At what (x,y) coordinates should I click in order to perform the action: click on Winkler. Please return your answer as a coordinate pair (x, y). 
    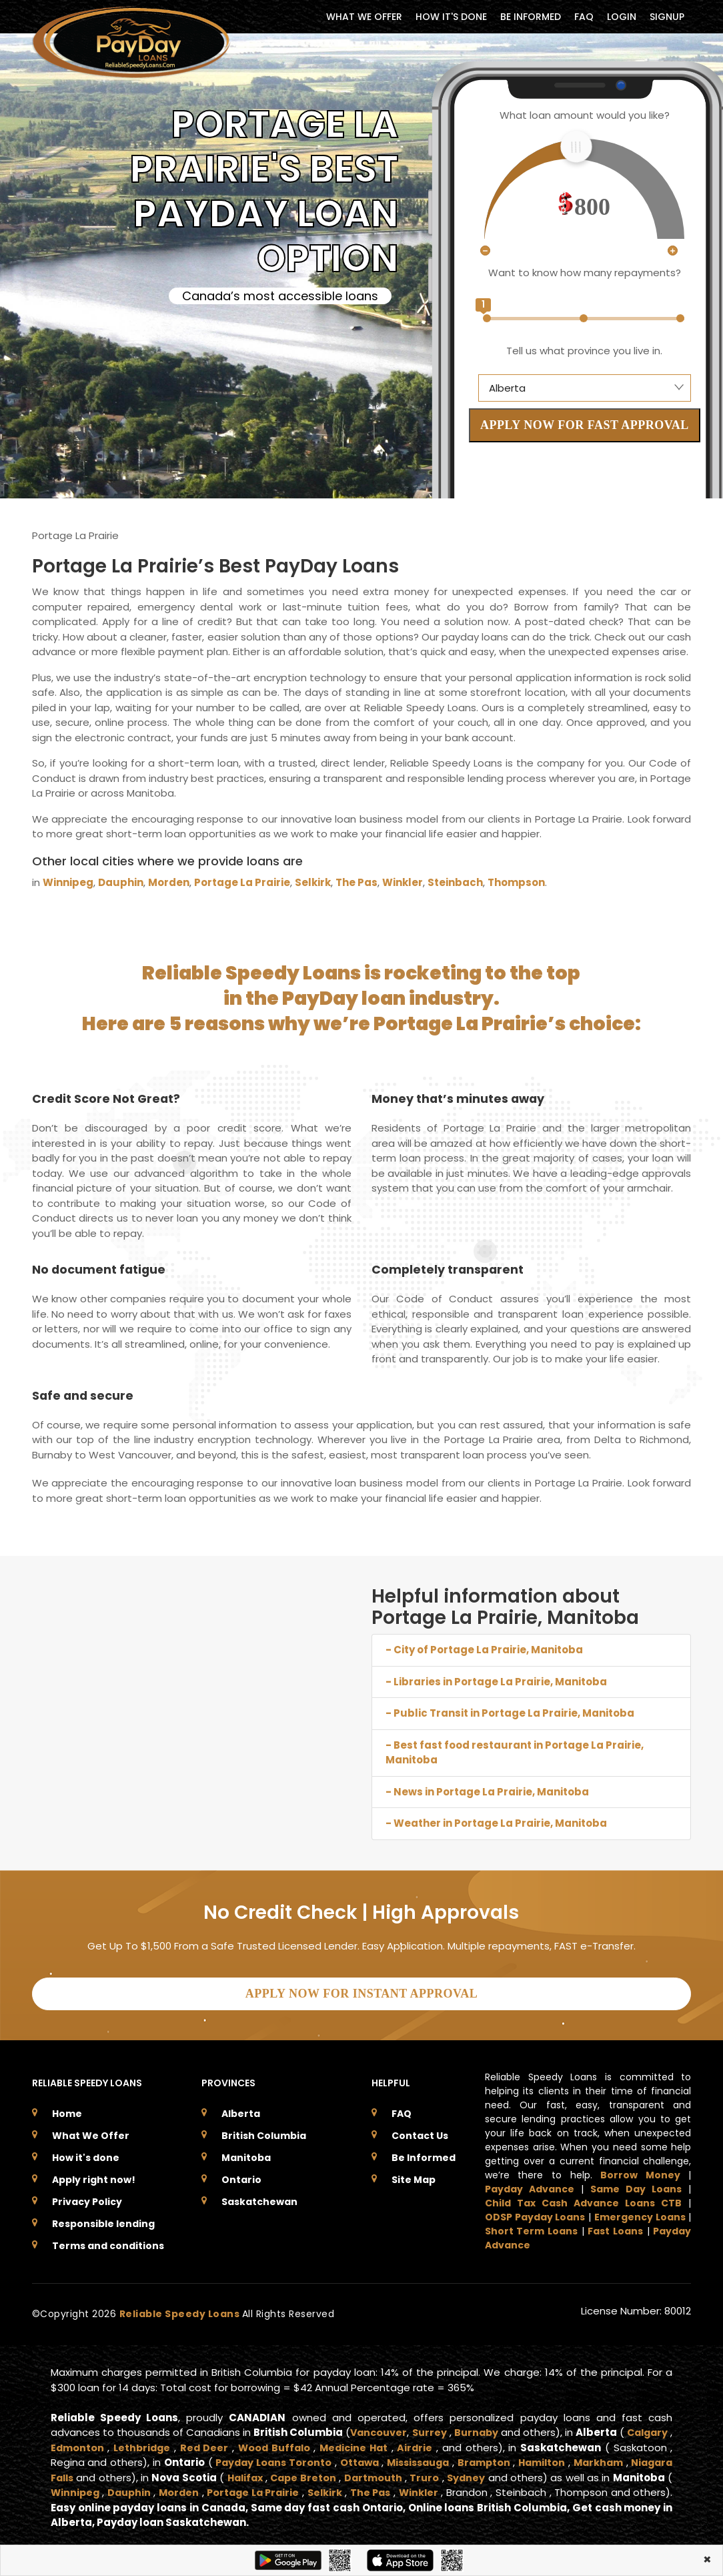
    Looking at the image, I should click on (402, 882).